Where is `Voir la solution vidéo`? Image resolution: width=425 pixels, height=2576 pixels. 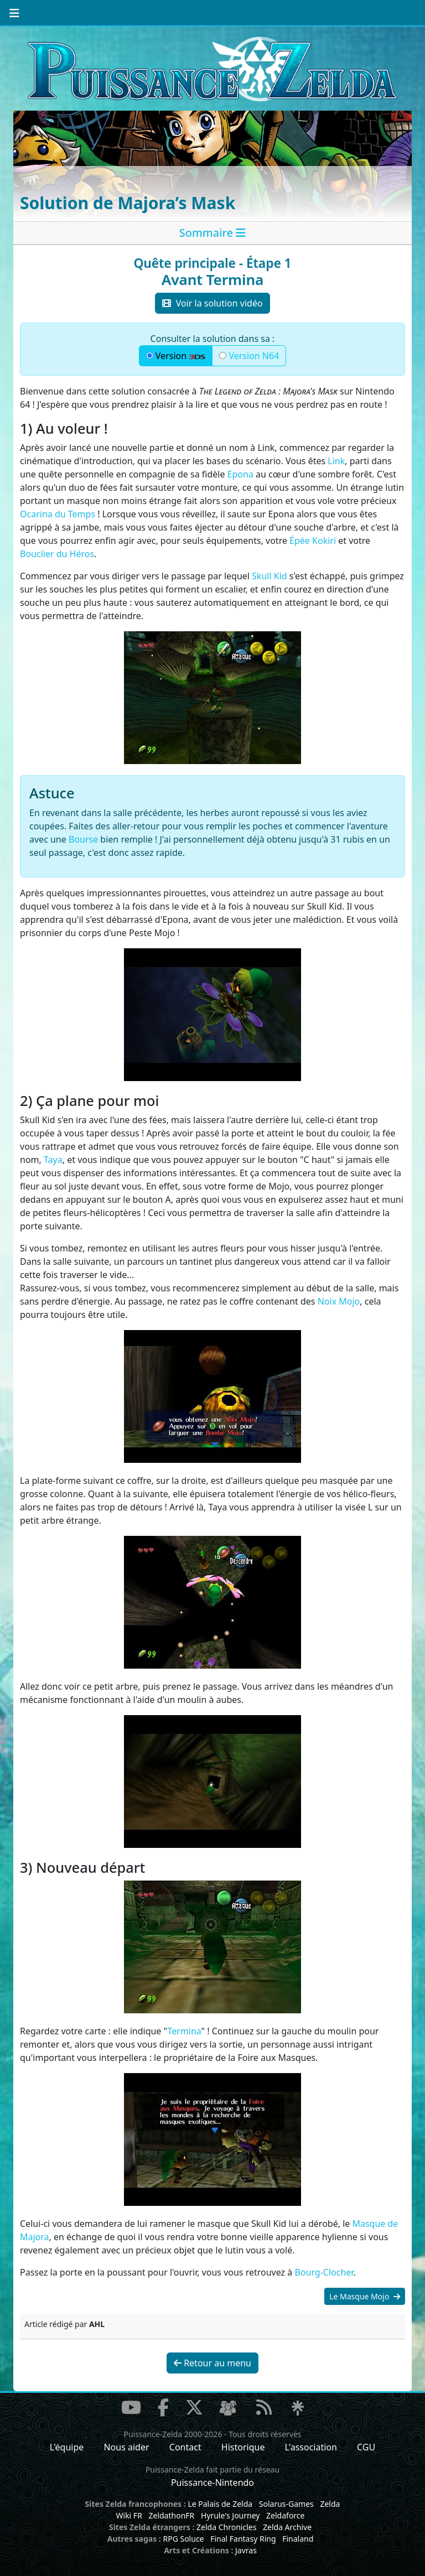
Voir la solution vidéo is located at coordinates (212, 303).